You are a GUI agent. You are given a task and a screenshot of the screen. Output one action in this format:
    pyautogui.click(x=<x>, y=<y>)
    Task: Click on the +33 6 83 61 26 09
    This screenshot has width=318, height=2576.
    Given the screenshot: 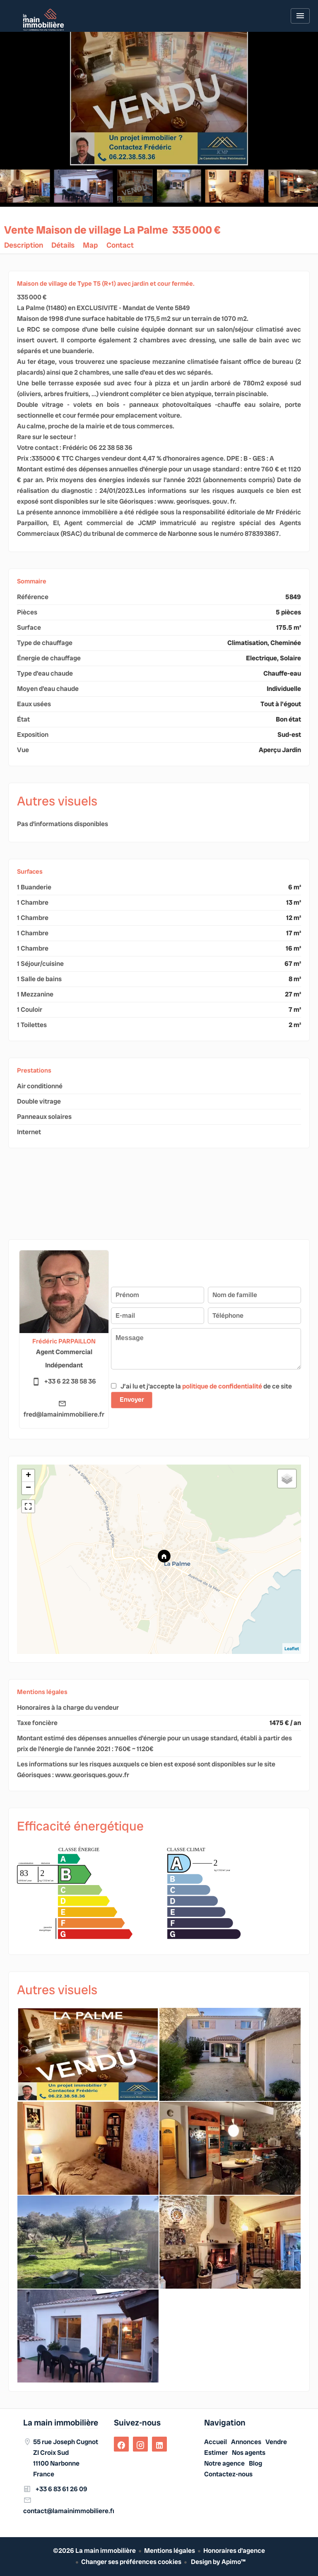 What is the action you would take?
    pyautogui.click(x=61, y=2489)
    